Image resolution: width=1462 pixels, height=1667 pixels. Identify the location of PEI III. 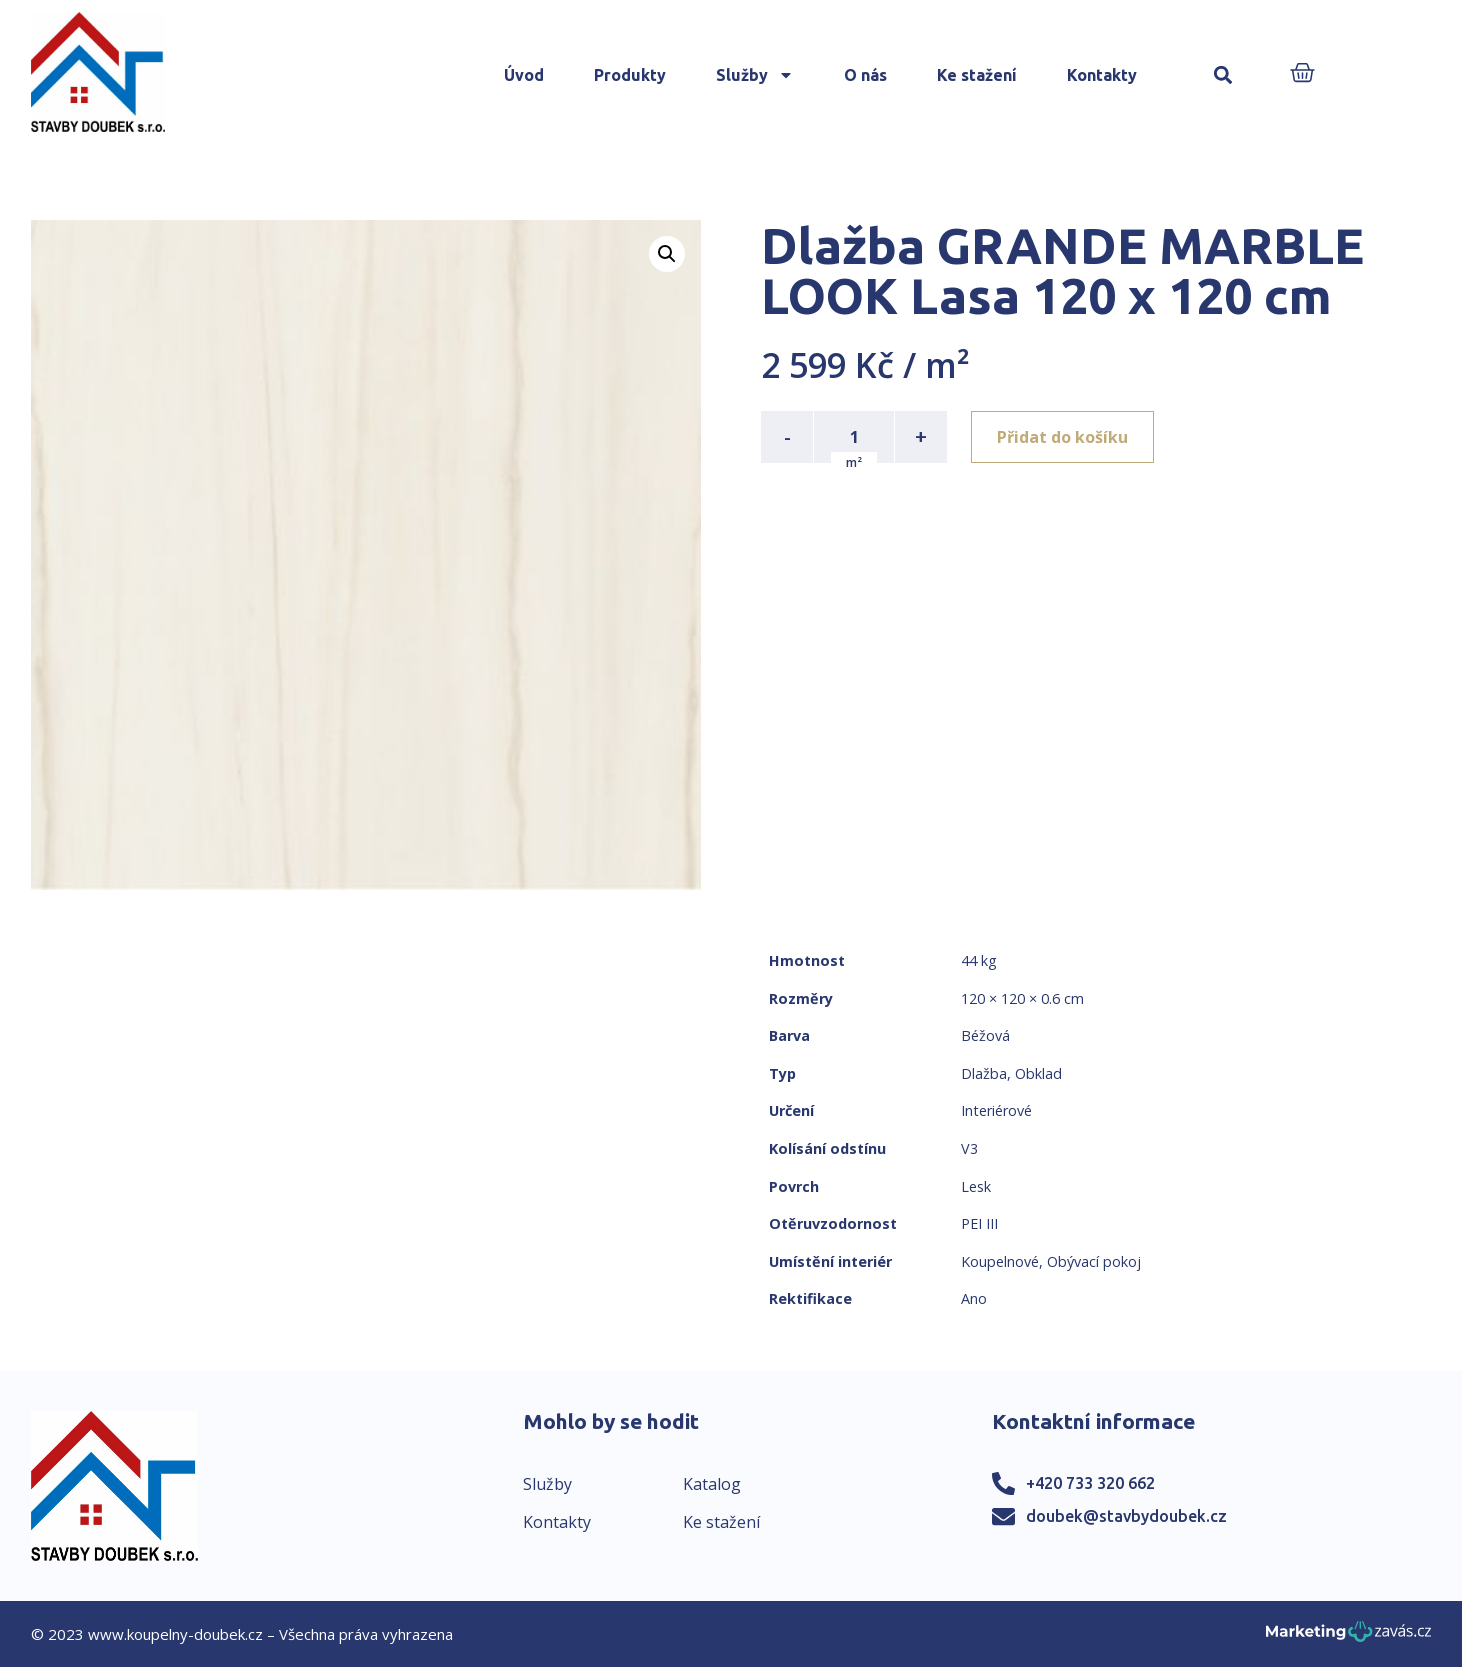
(979, 1223).